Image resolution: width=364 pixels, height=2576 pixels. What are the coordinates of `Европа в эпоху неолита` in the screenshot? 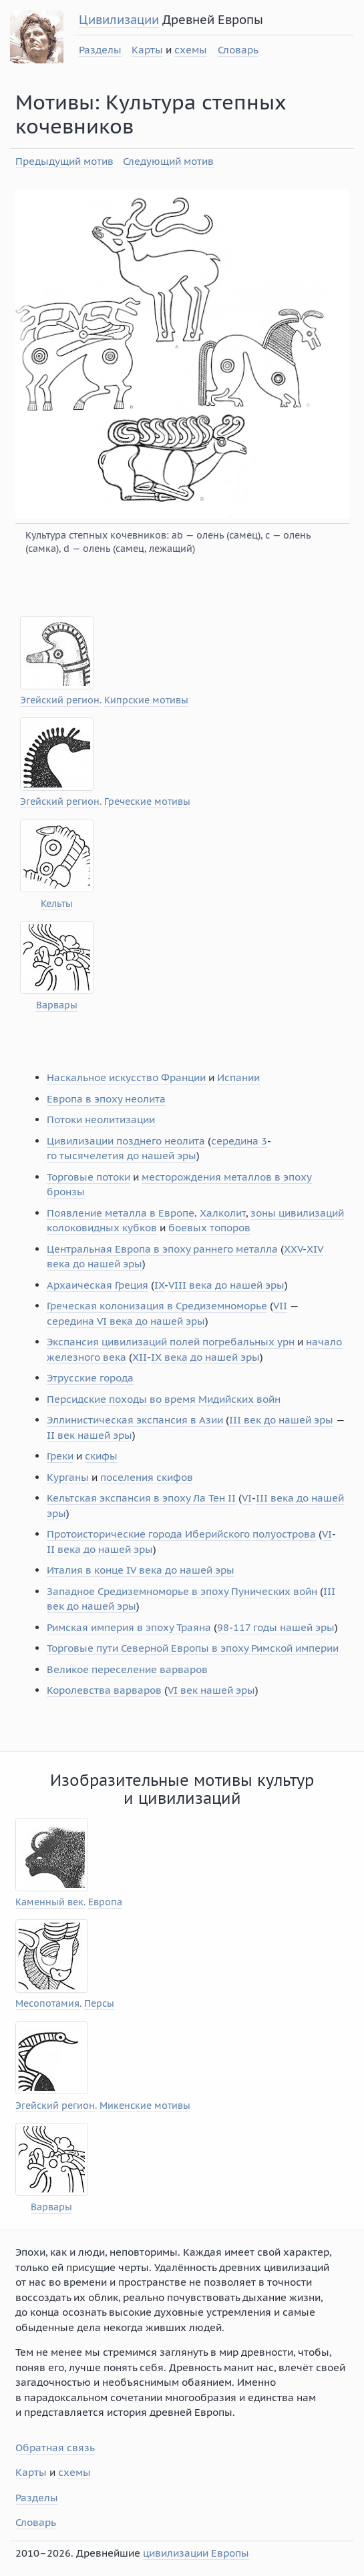 It's located at (106, 1098).